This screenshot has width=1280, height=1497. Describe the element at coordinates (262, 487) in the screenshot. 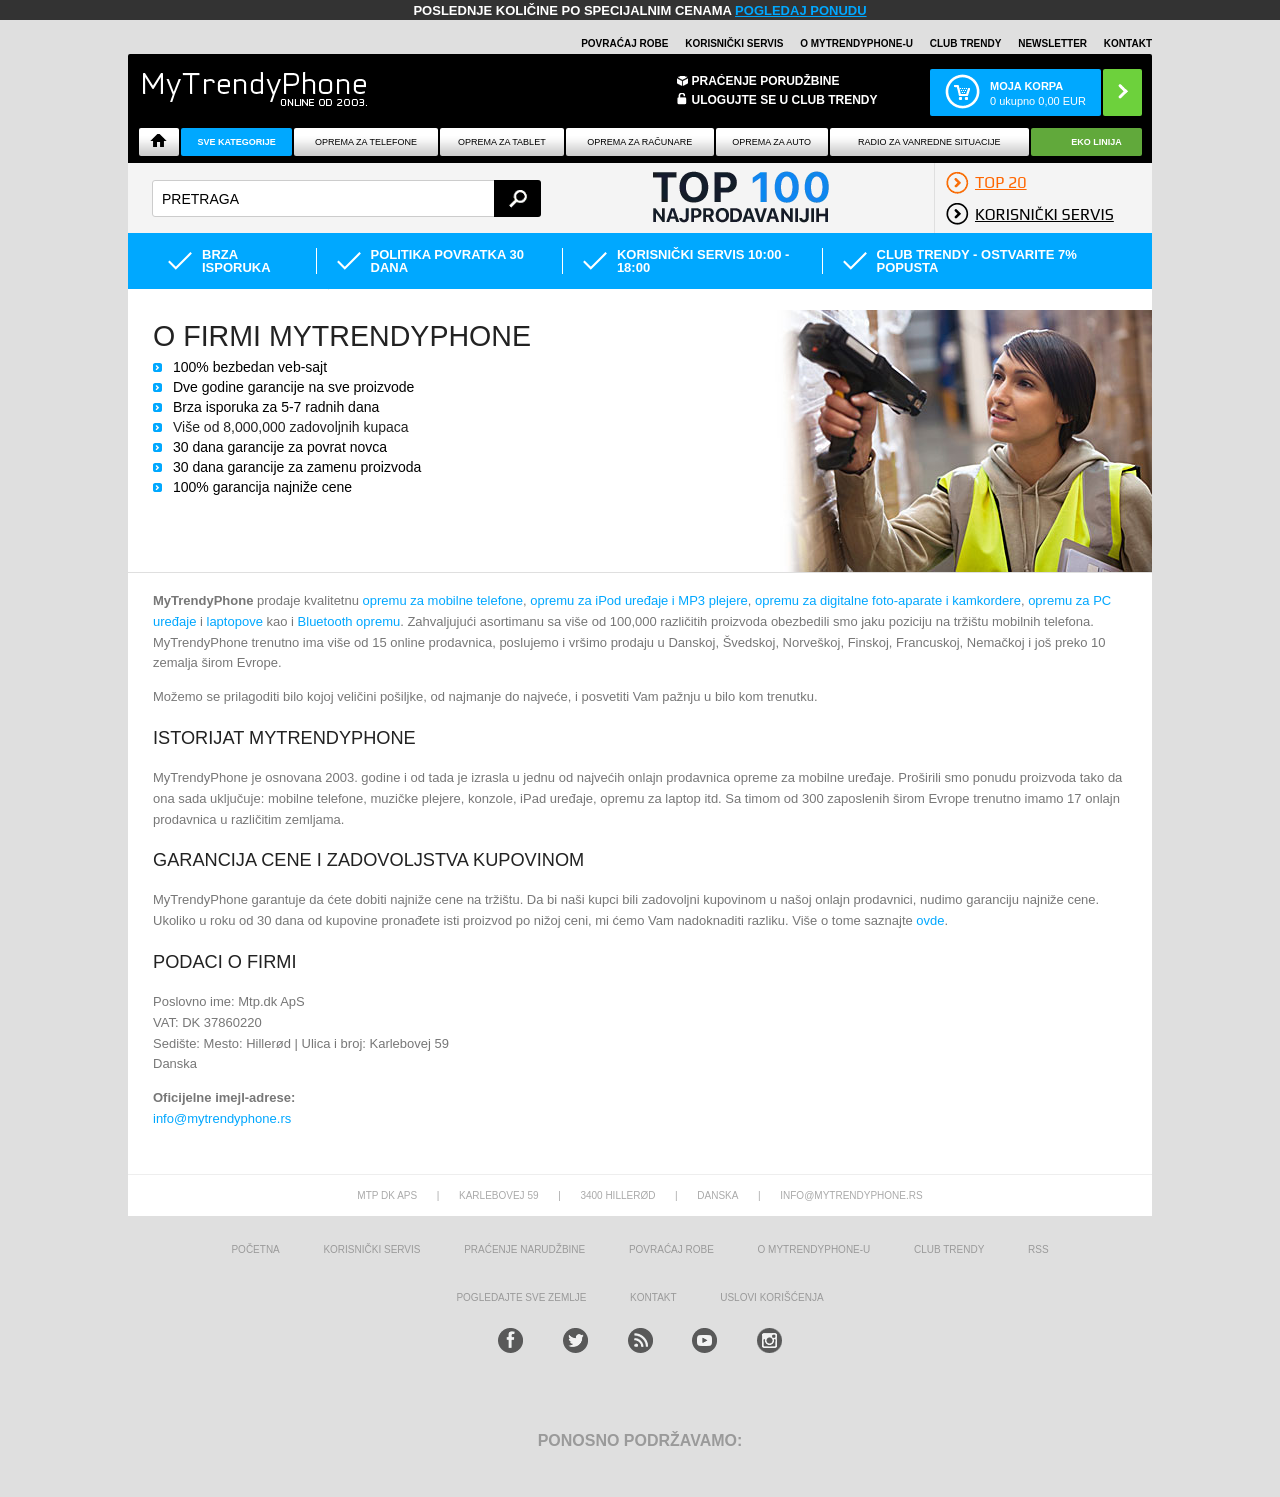

I see `100% garancija najniže cene` at that location.